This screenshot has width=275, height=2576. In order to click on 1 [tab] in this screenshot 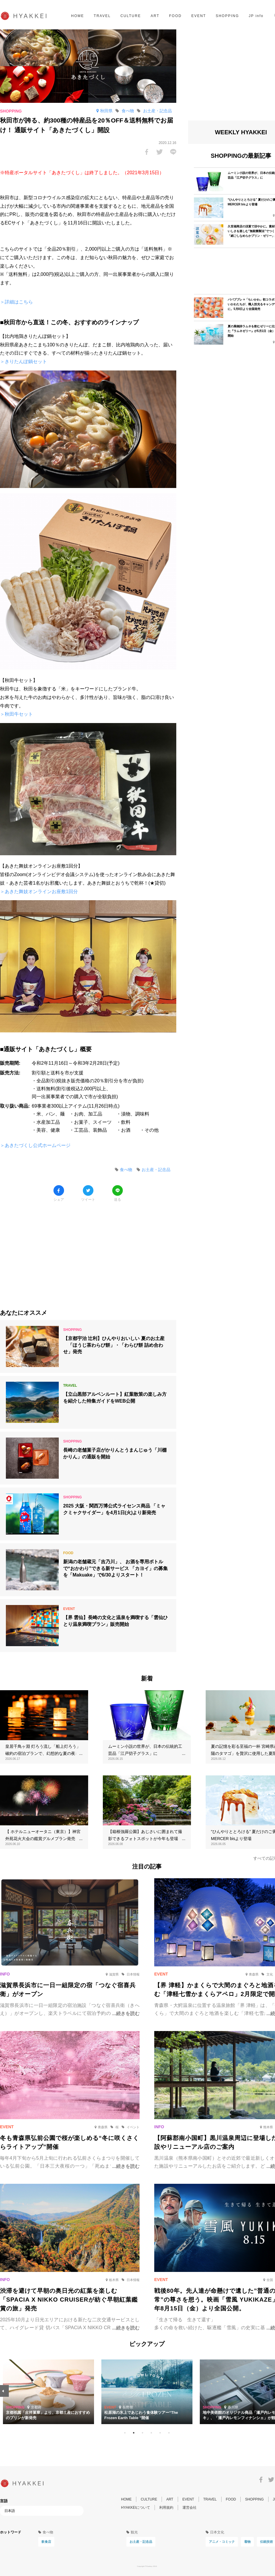, I will do `click(125, 2433)`.